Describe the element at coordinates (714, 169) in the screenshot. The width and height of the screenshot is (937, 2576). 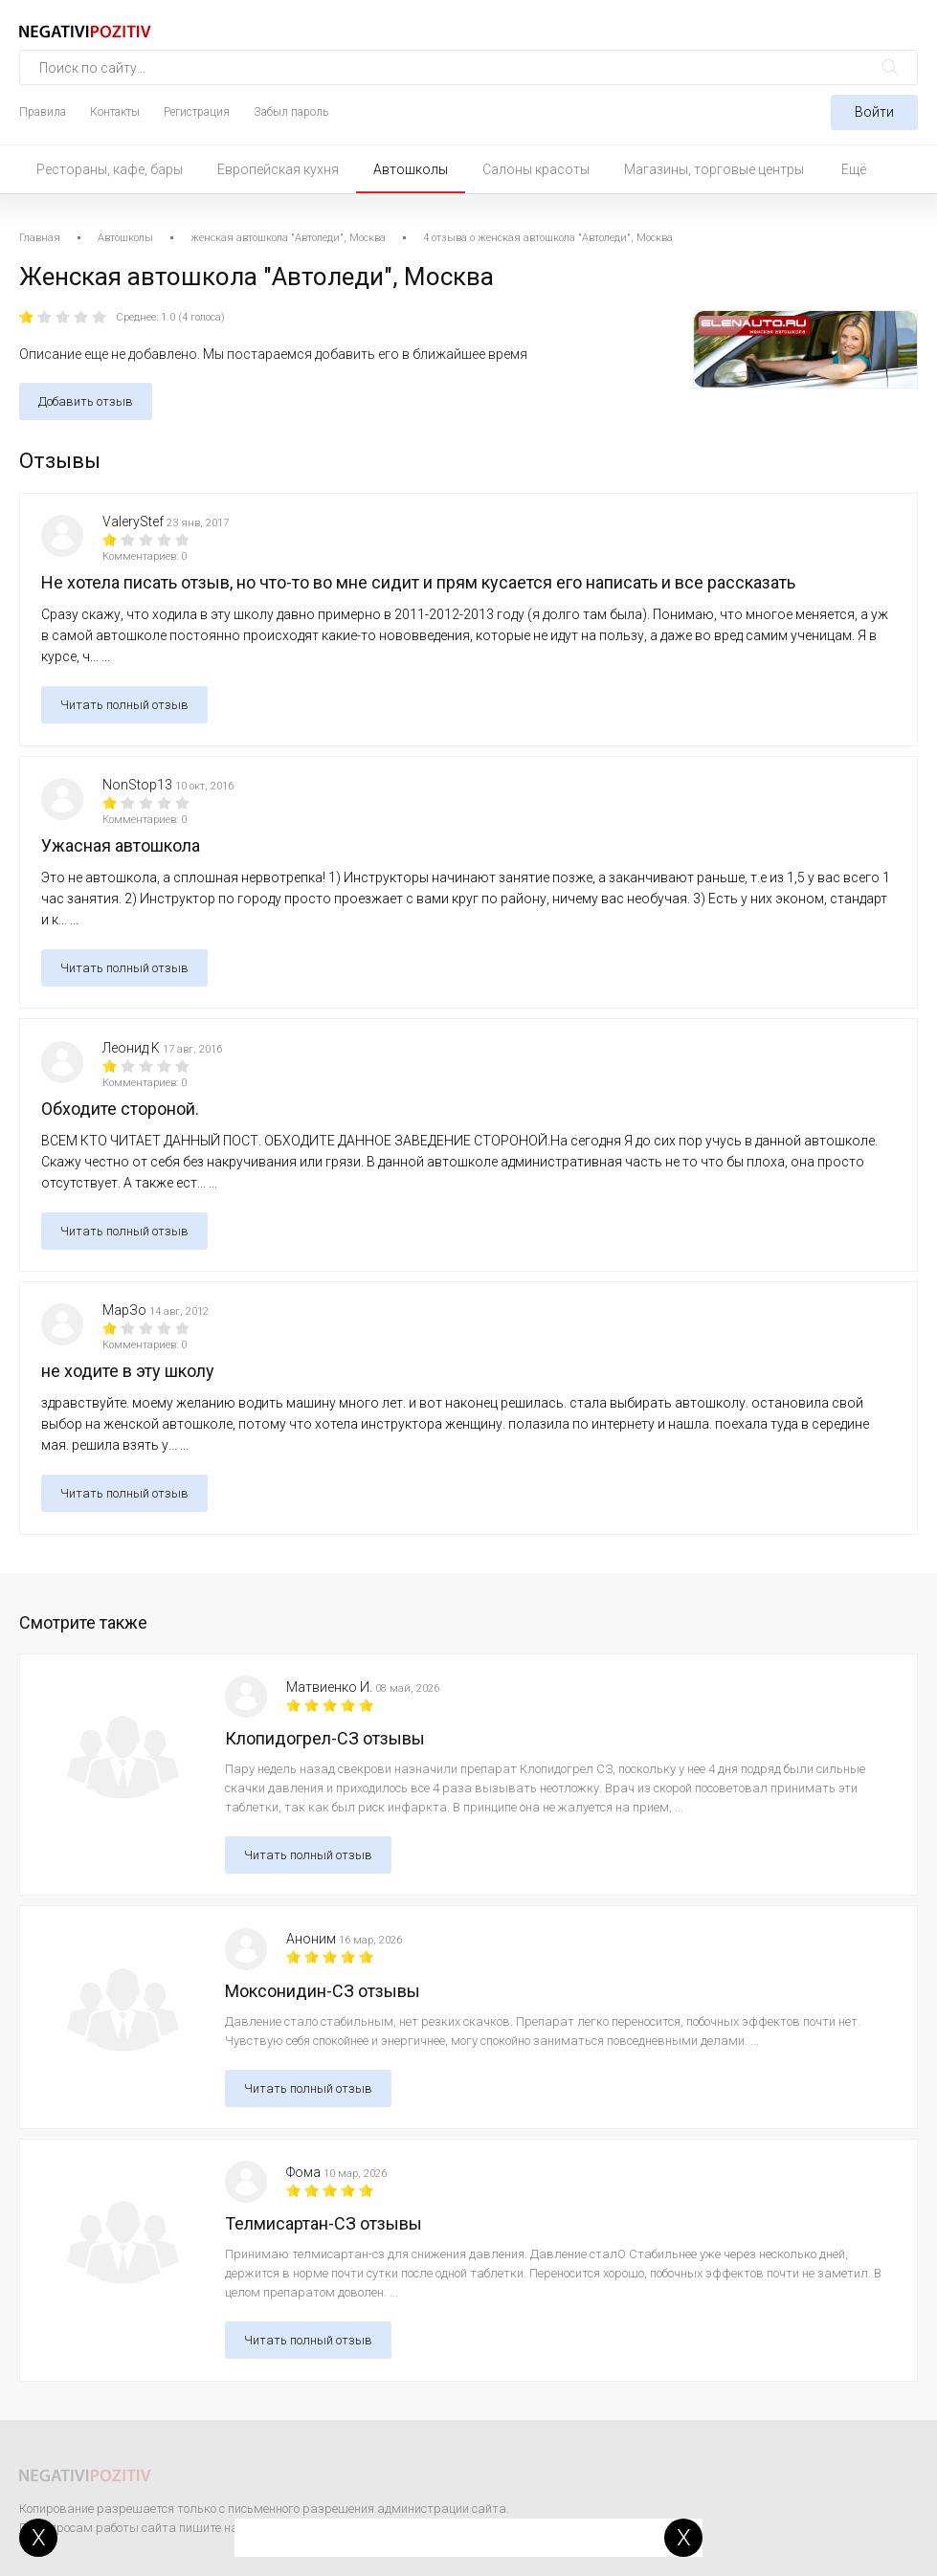
I see `Магазины, торговые центры` at that location.